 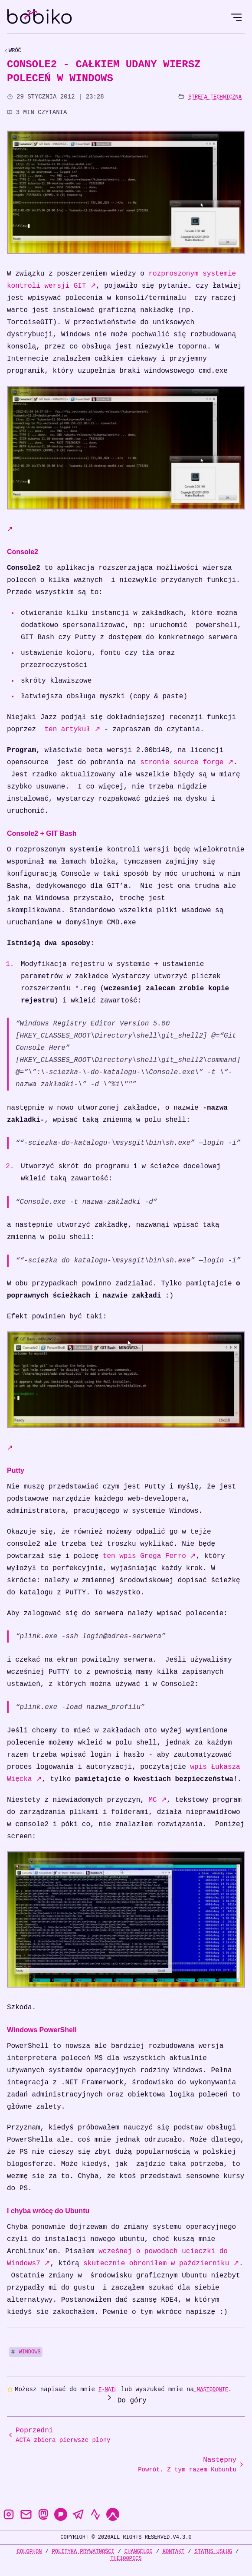 I want to click on the100Pics, so click(x=125, y=2558).